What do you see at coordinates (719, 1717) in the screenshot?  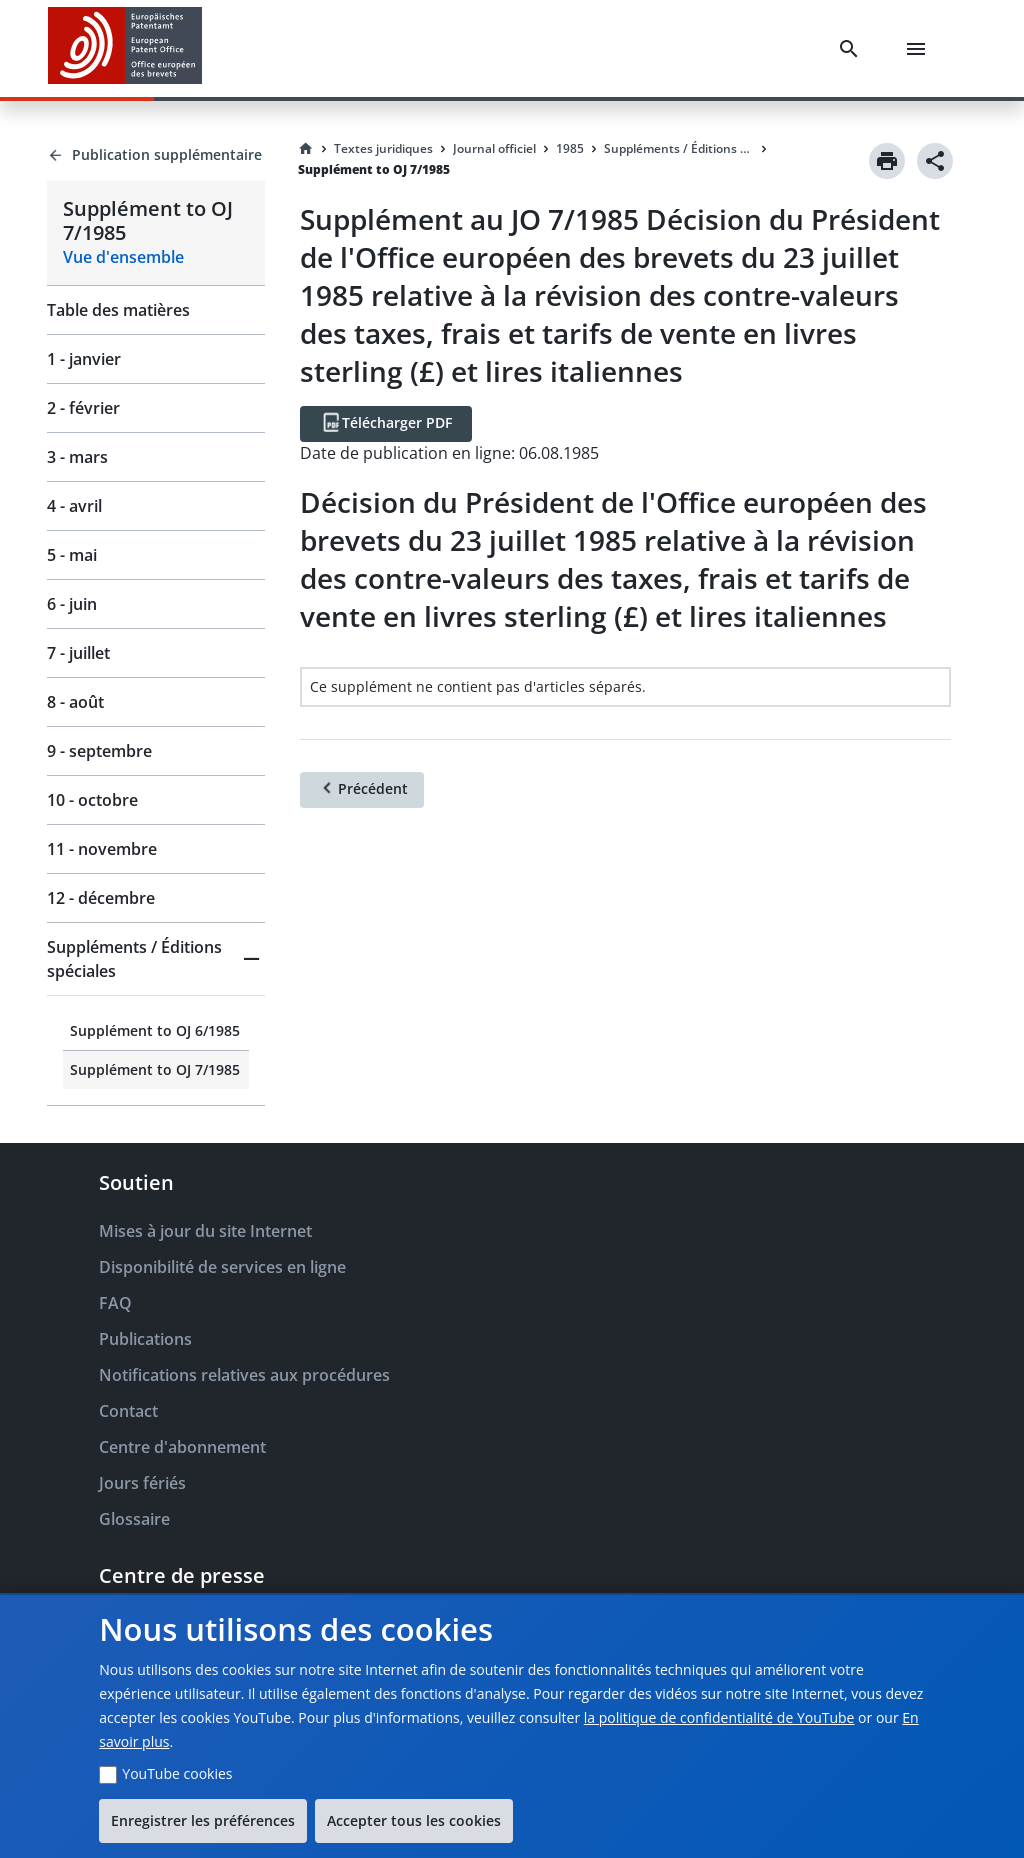 I see `la politique de confidentialité de YouTube` at bounding box center [719, 1717].